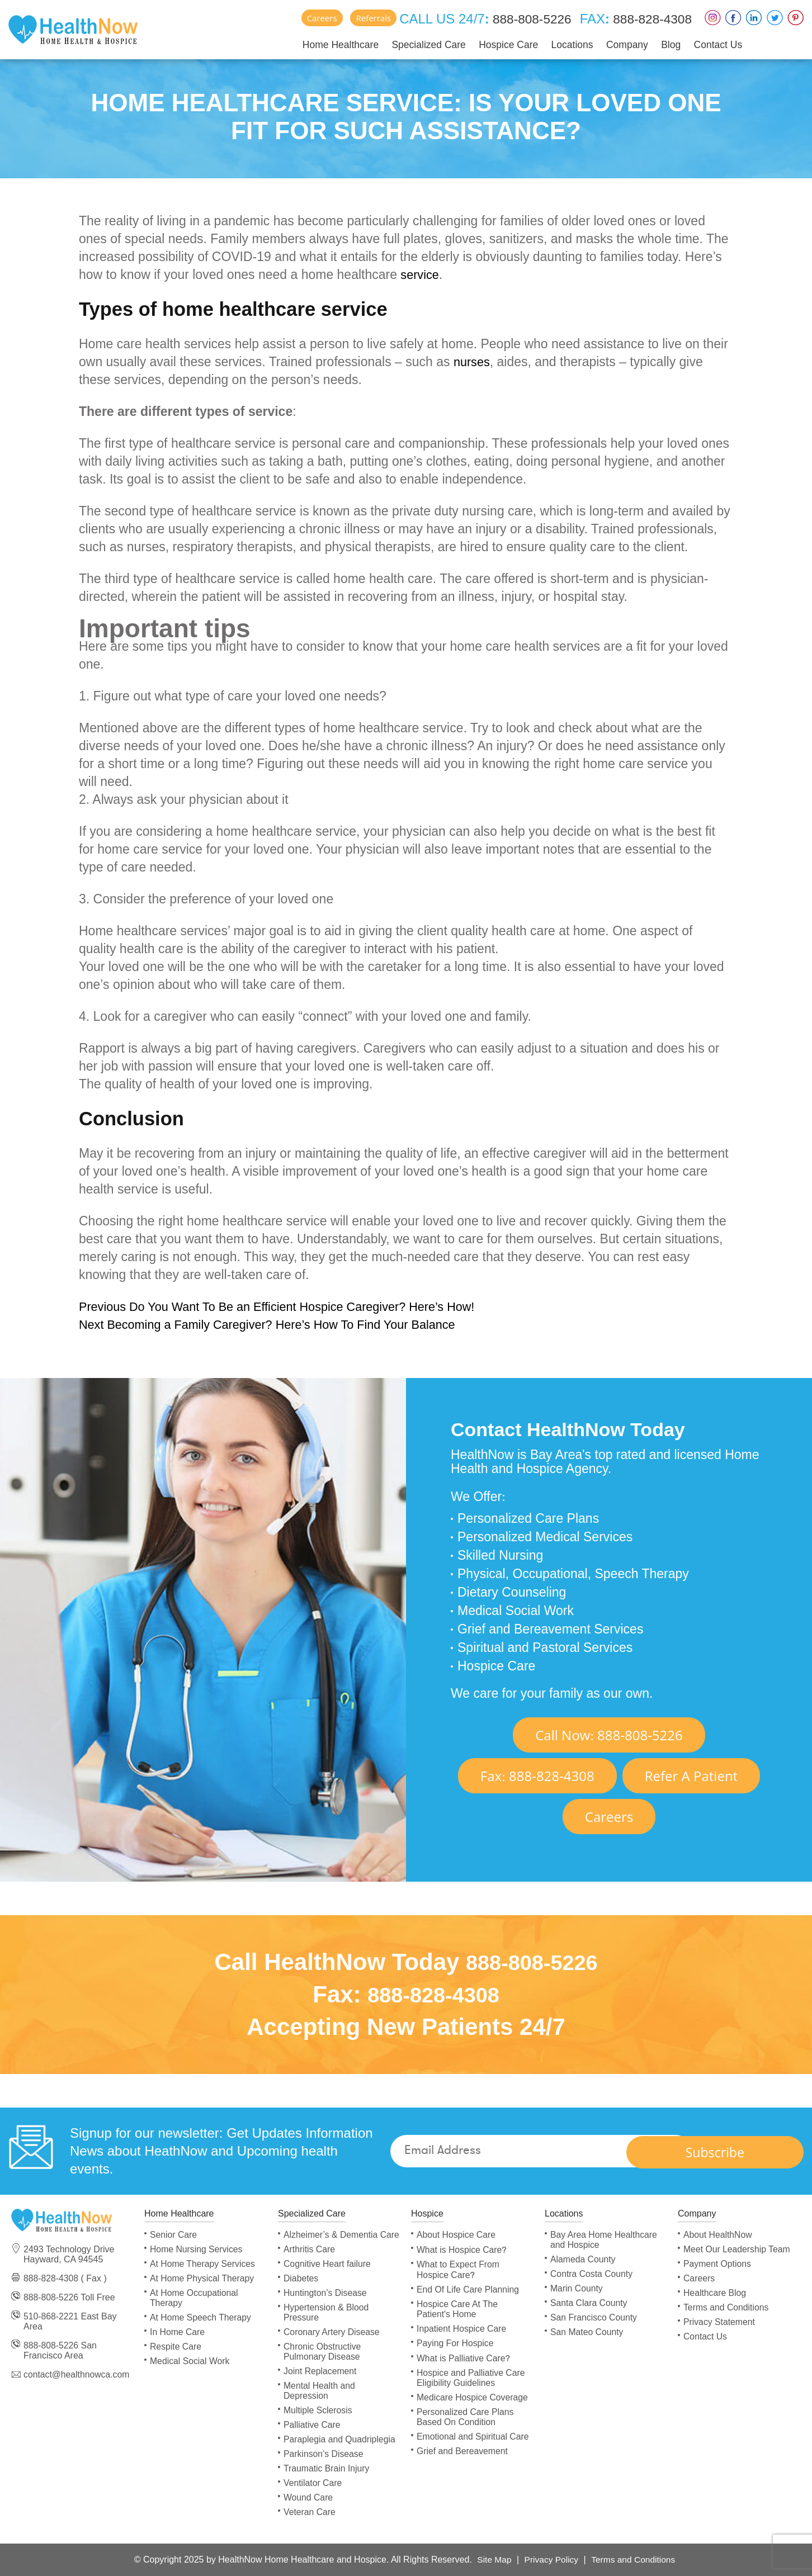 The height and width of the screenshot is (2576, 812). What do you see at coordinates (462, 2328) in the screenshot?
I see `Inpatient Hospice Care` at bounding box center [462, 2328].